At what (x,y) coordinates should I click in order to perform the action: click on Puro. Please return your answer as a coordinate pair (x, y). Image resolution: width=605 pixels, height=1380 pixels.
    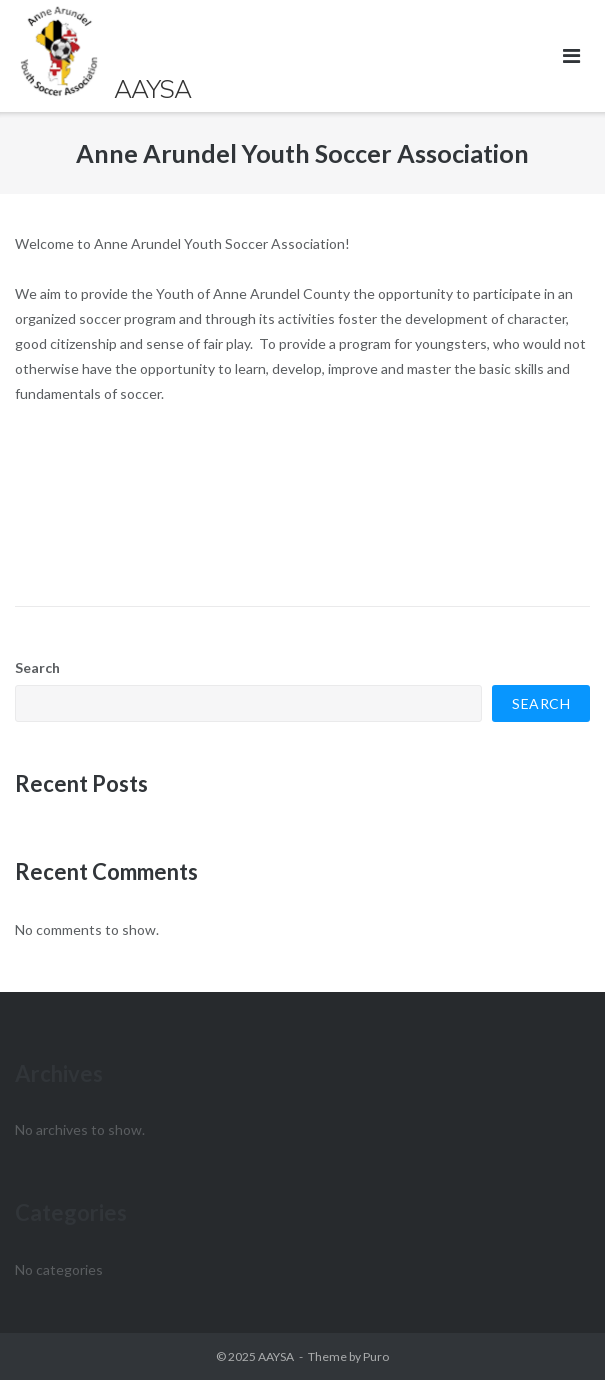
    Looking at the image, I should click on (376, 1356).